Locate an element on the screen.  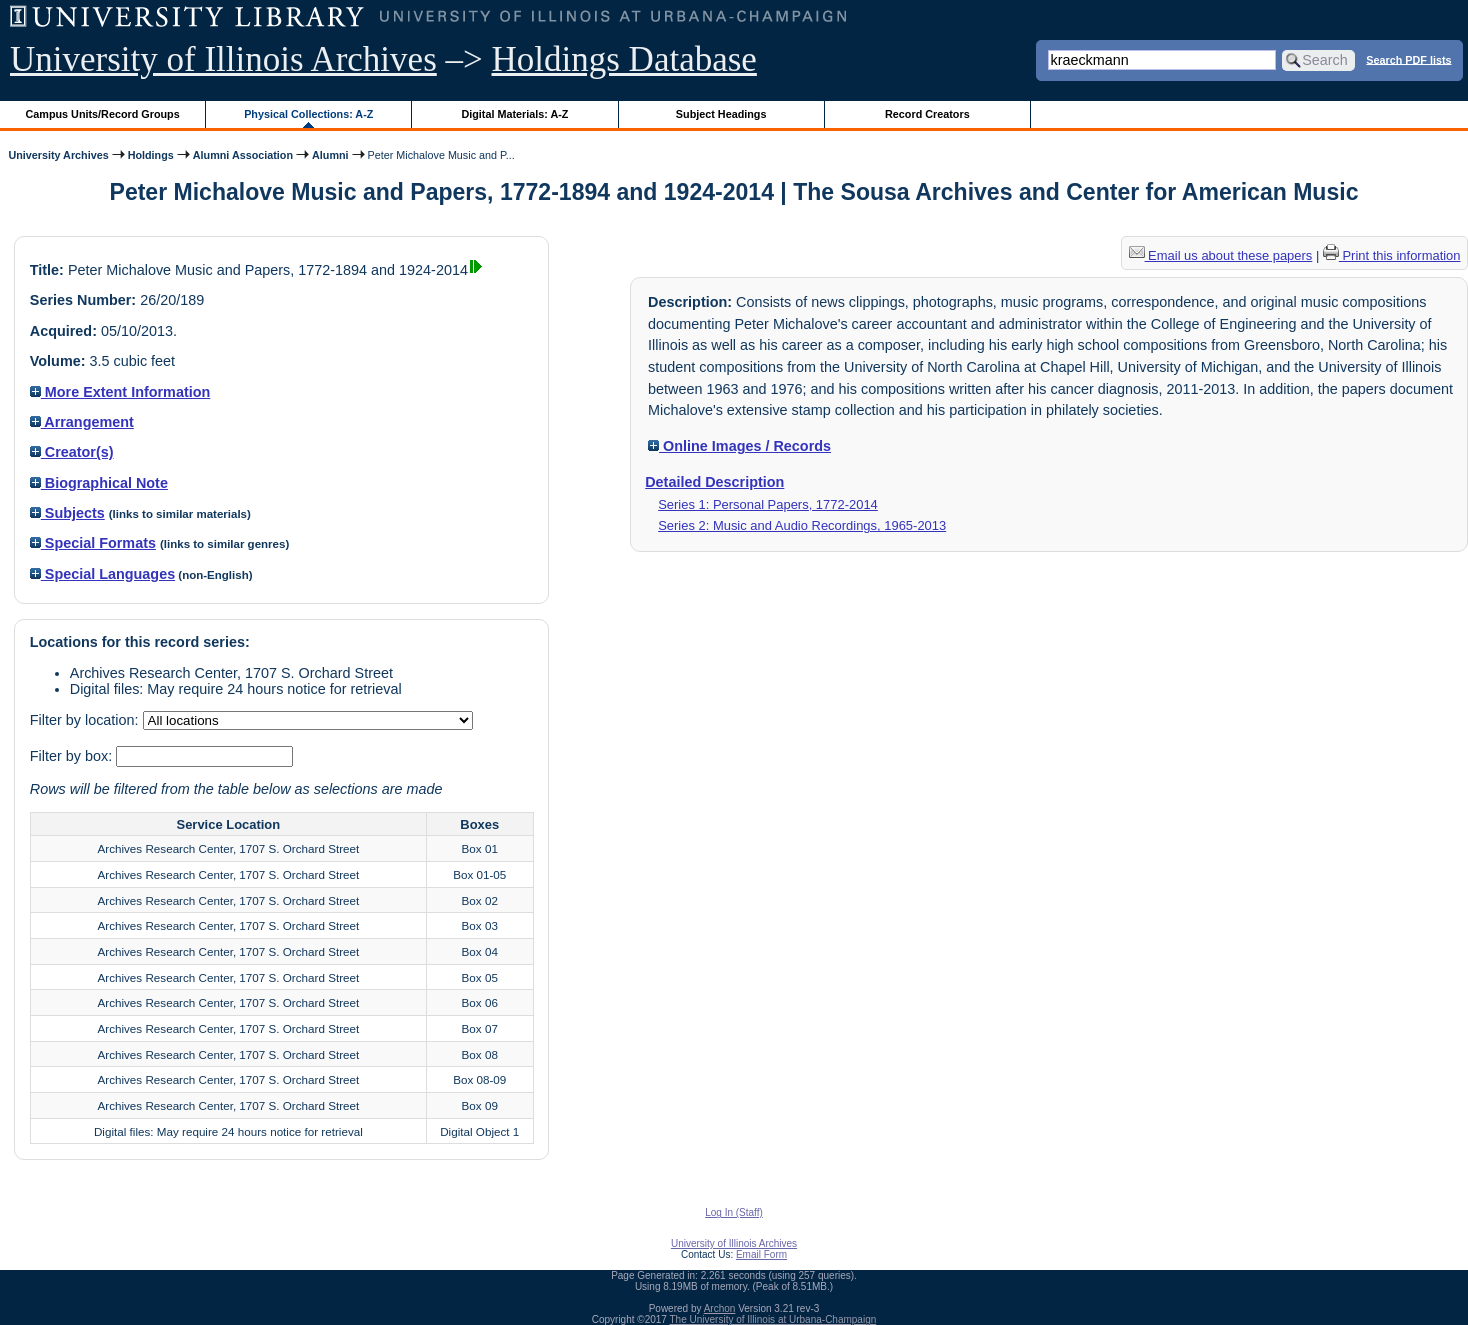
Creator(s) is located at coordinates (72, 452).